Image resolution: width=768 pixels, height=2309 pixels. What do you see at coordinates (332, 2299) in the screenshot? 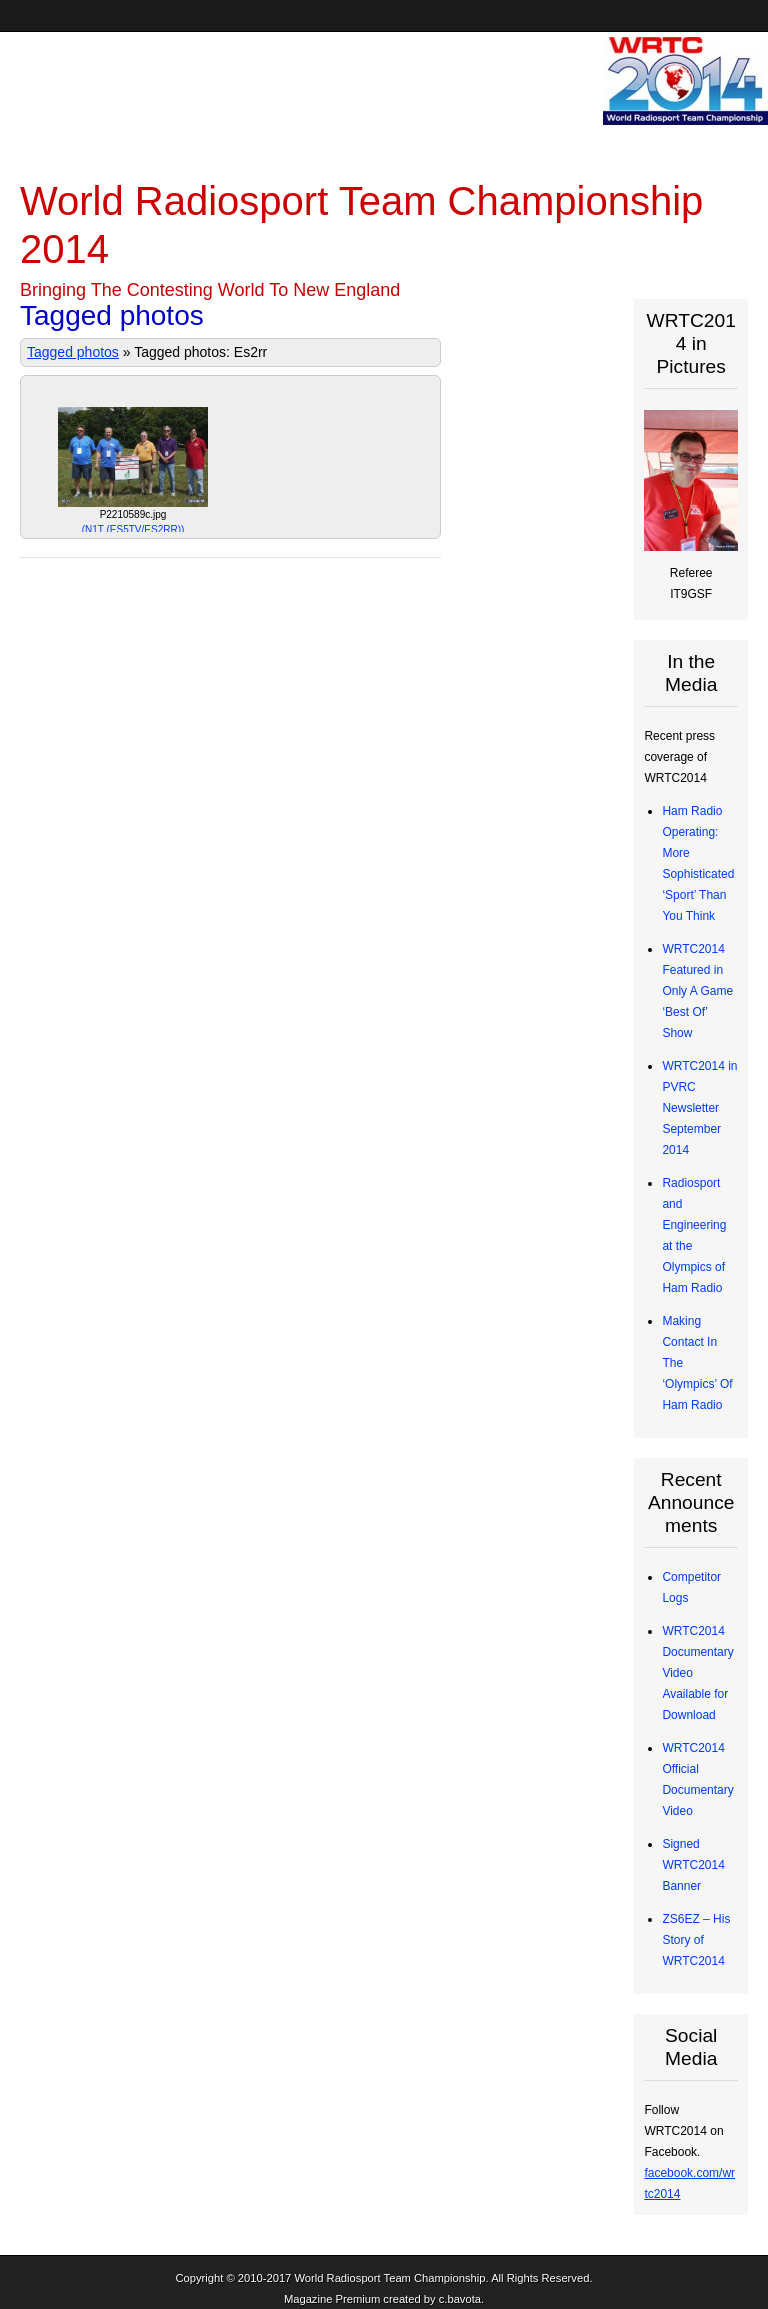
I see `Magazine Premium` at bounding box center [332, 2299].